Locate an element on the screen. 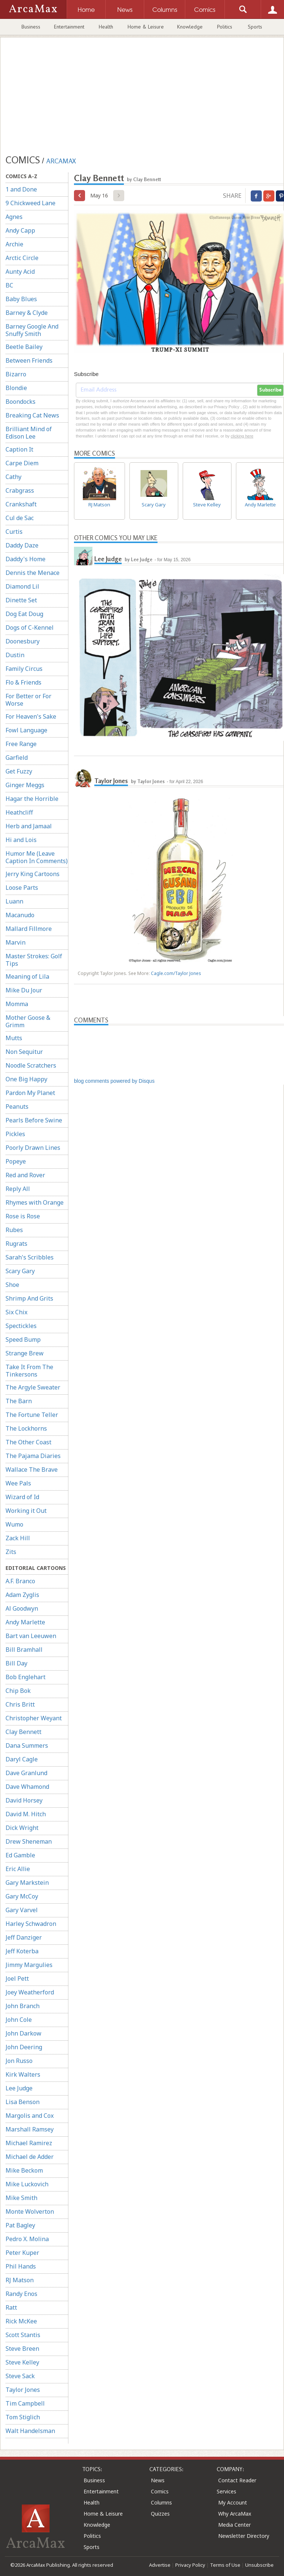  Pedro X. Molina is located at coordinates (27, 2239).